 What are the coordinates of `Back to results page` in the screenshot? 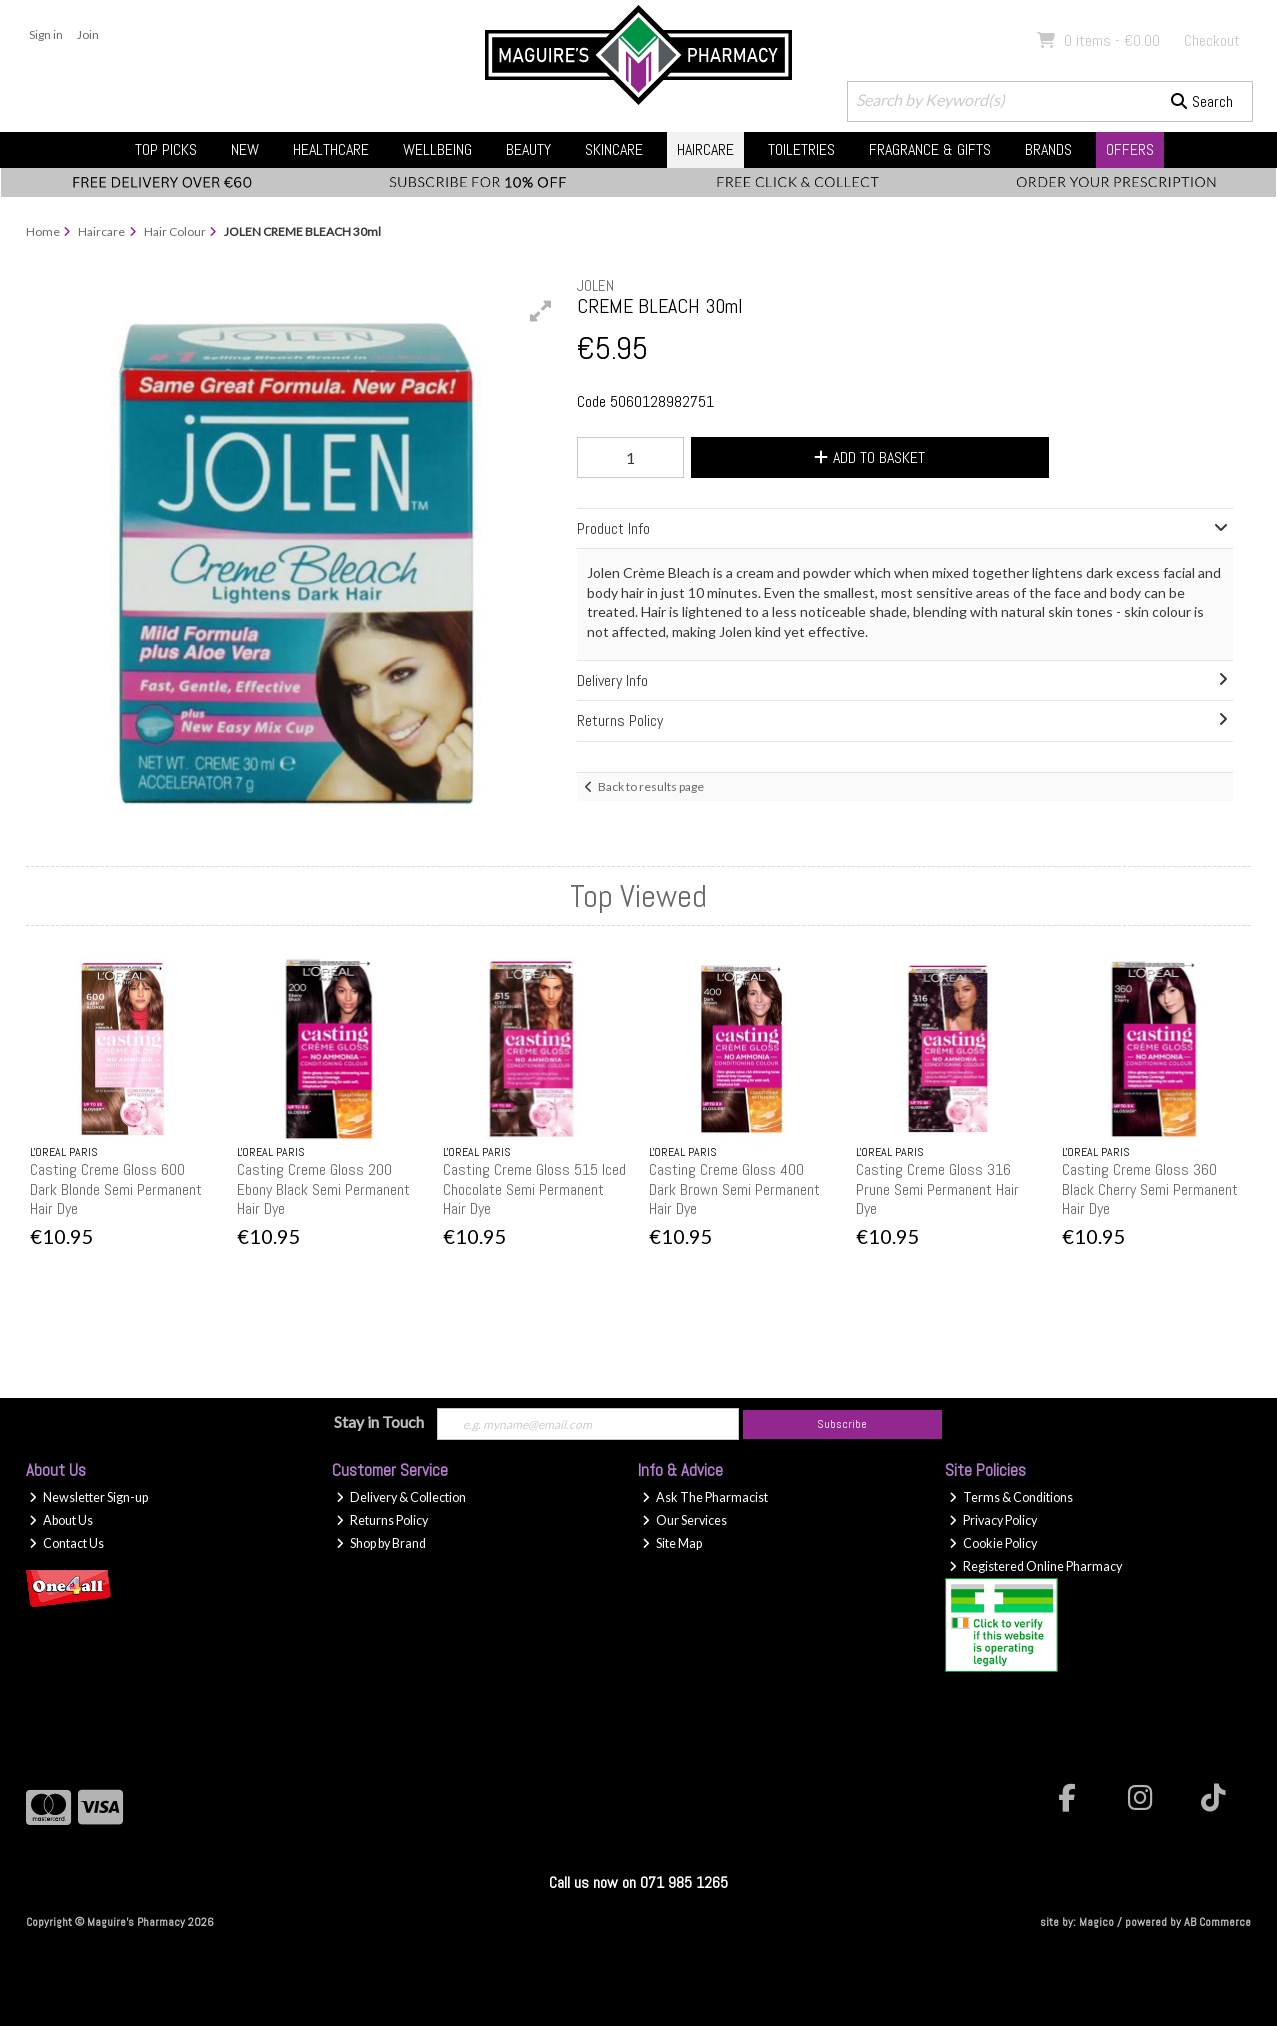 It's located at (651, 786).